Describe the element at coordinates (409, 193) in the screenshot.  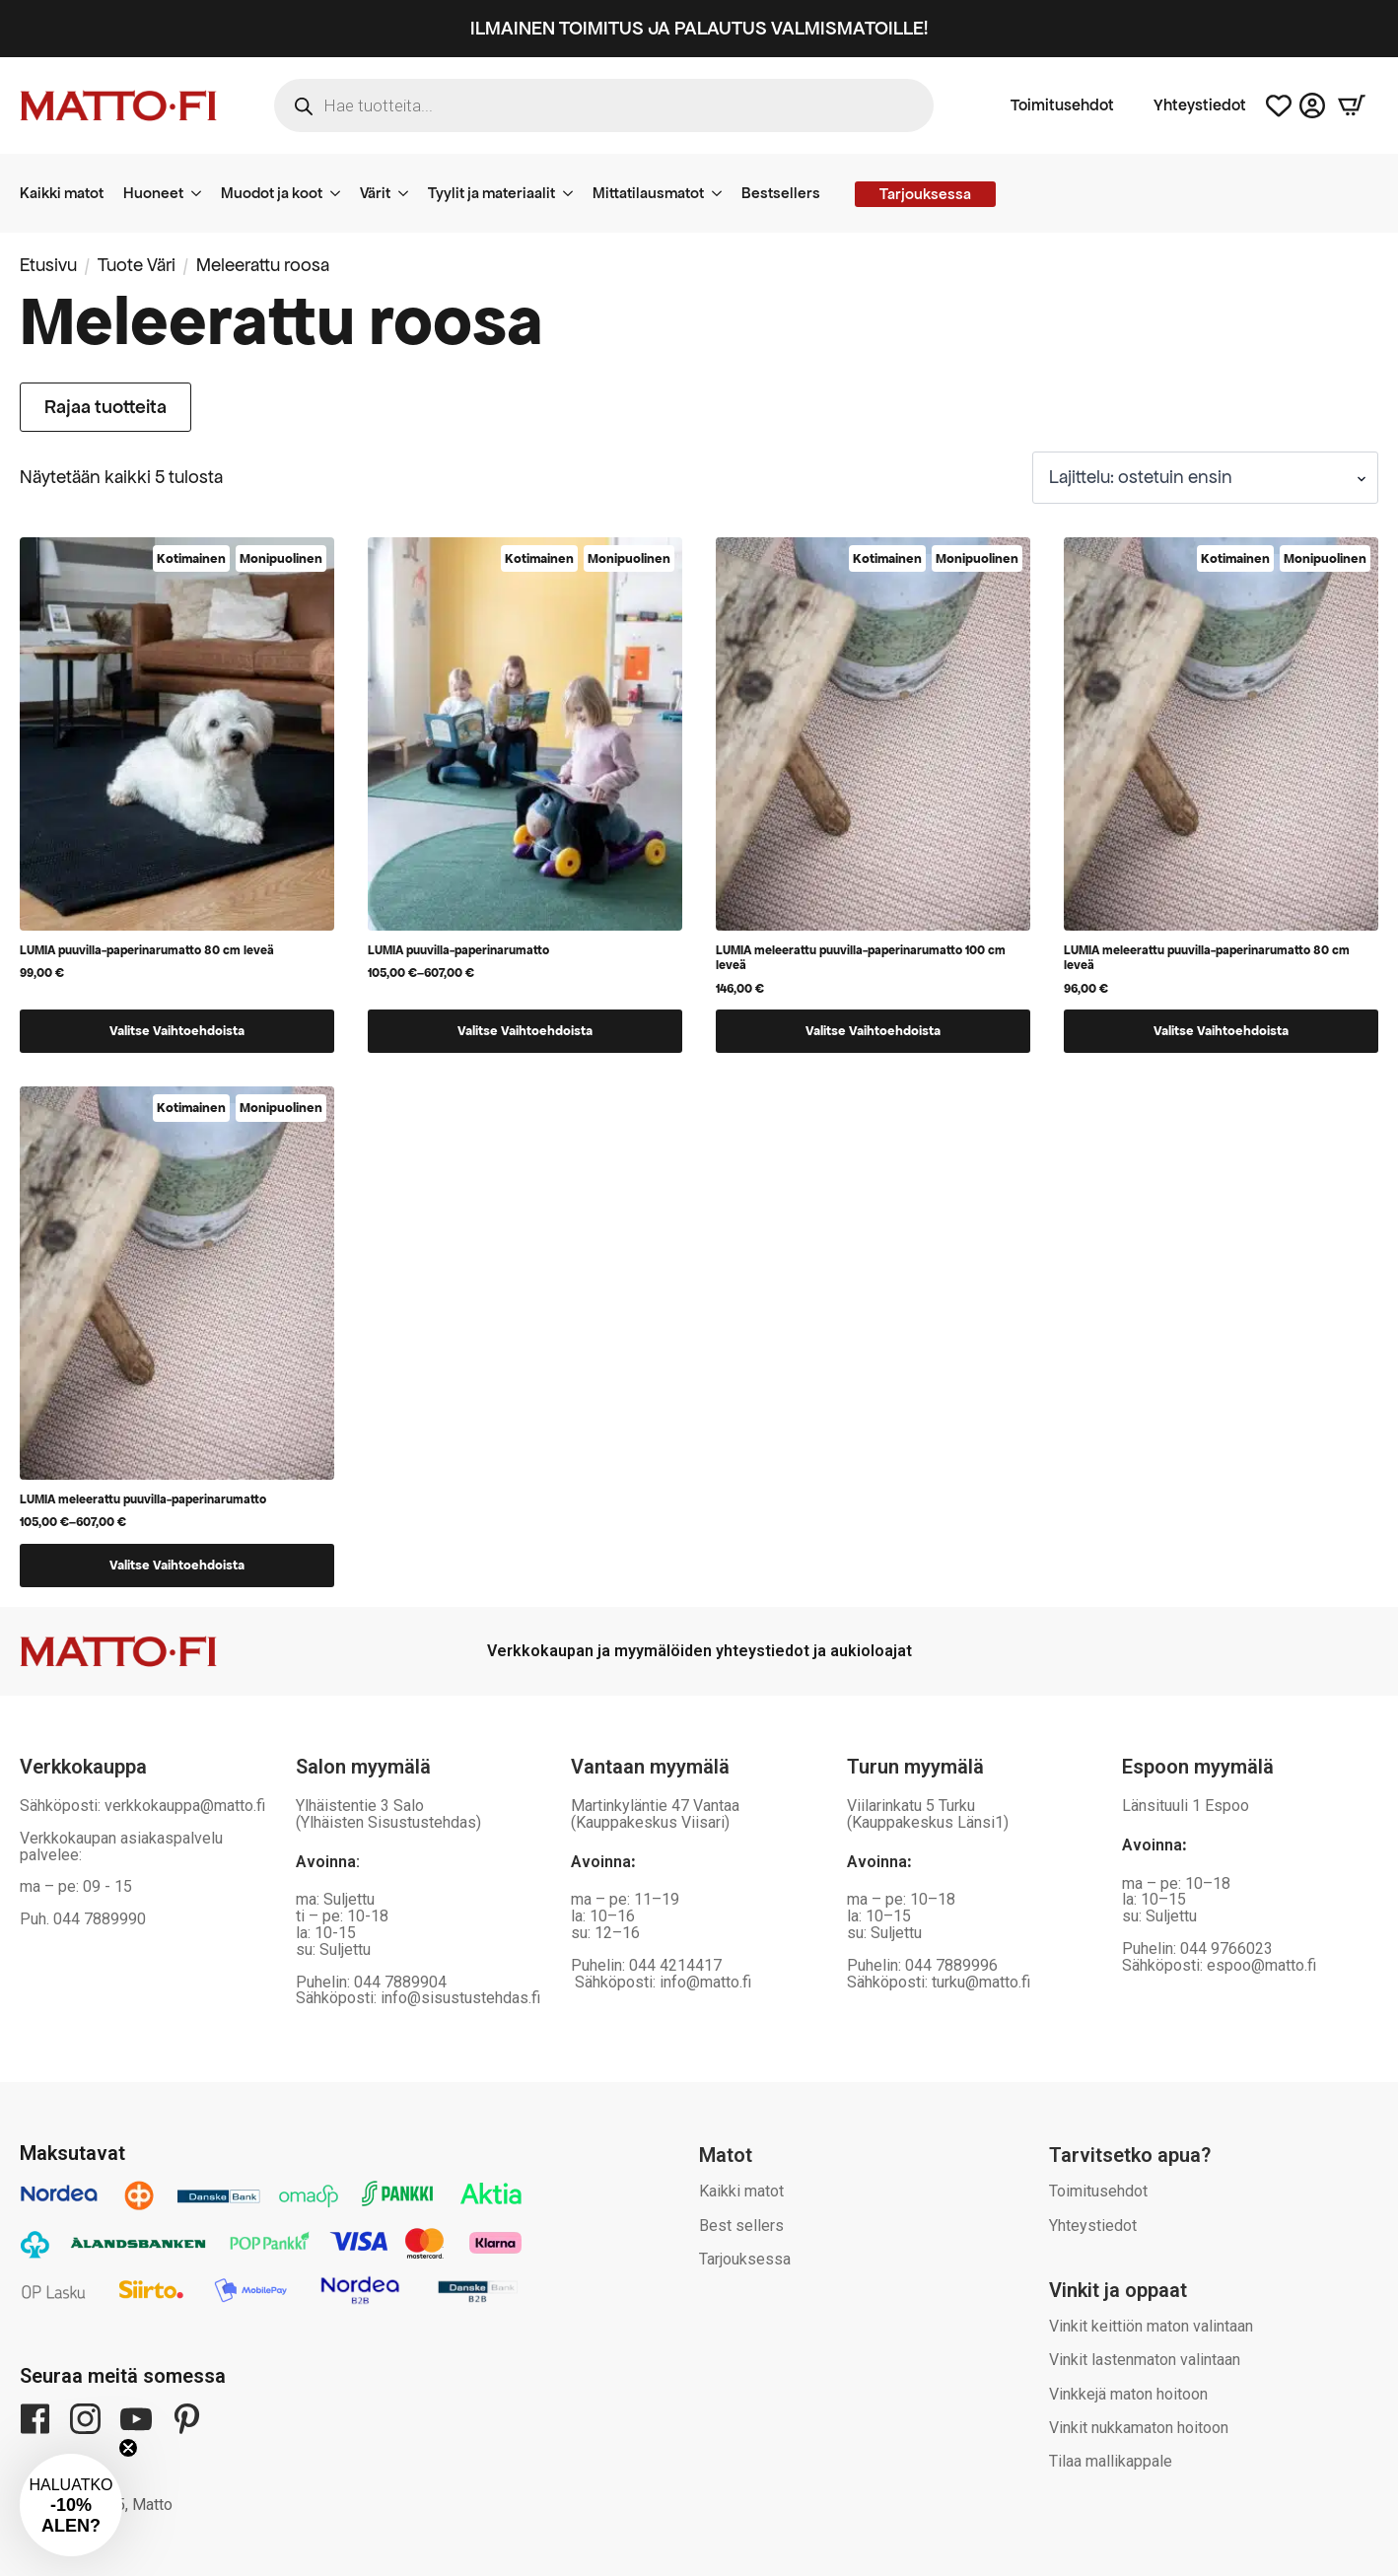
I see `[Värit Submenu]` at that location.